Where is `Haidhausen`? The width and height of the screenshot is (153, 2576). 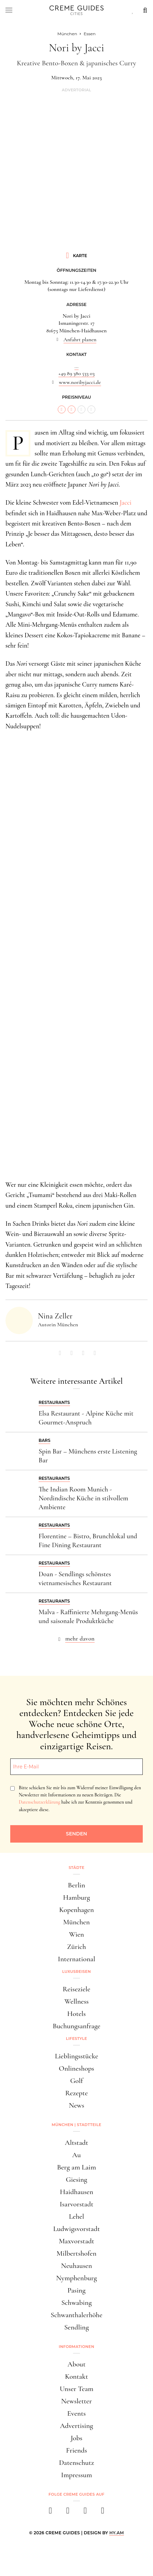 Haidhausen is located at coordinates (76, 2192).